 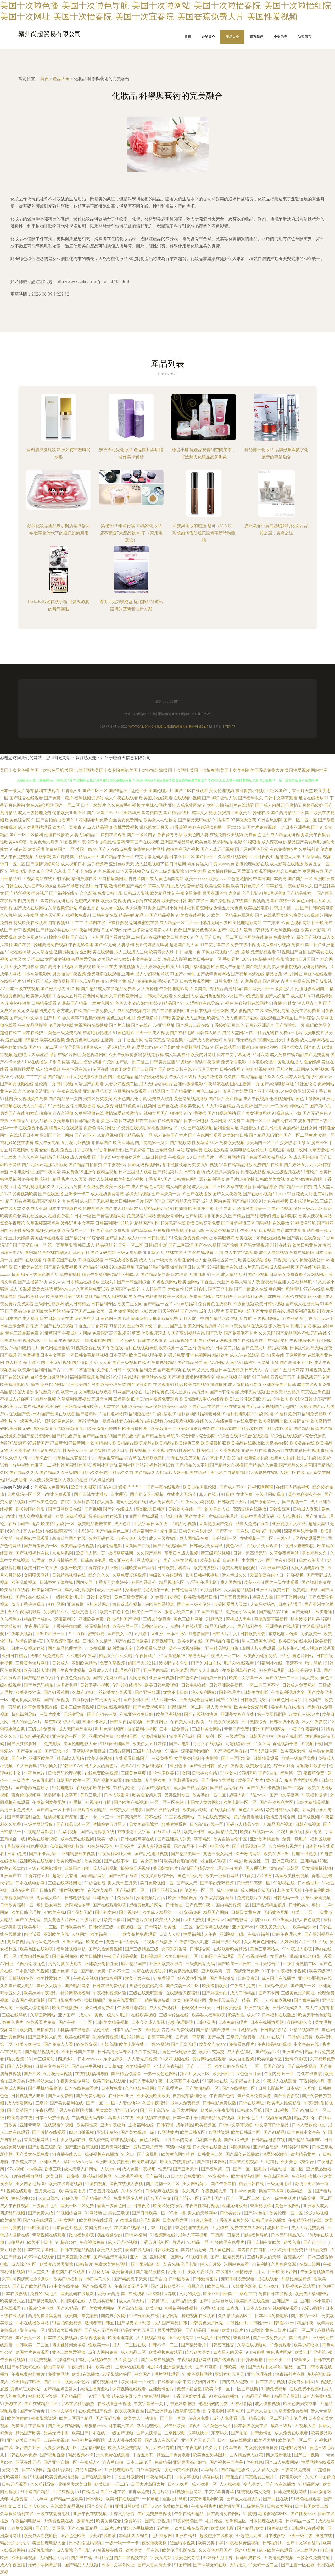 I want to click on 日本偷拍片, so click(x=309, y=1883).